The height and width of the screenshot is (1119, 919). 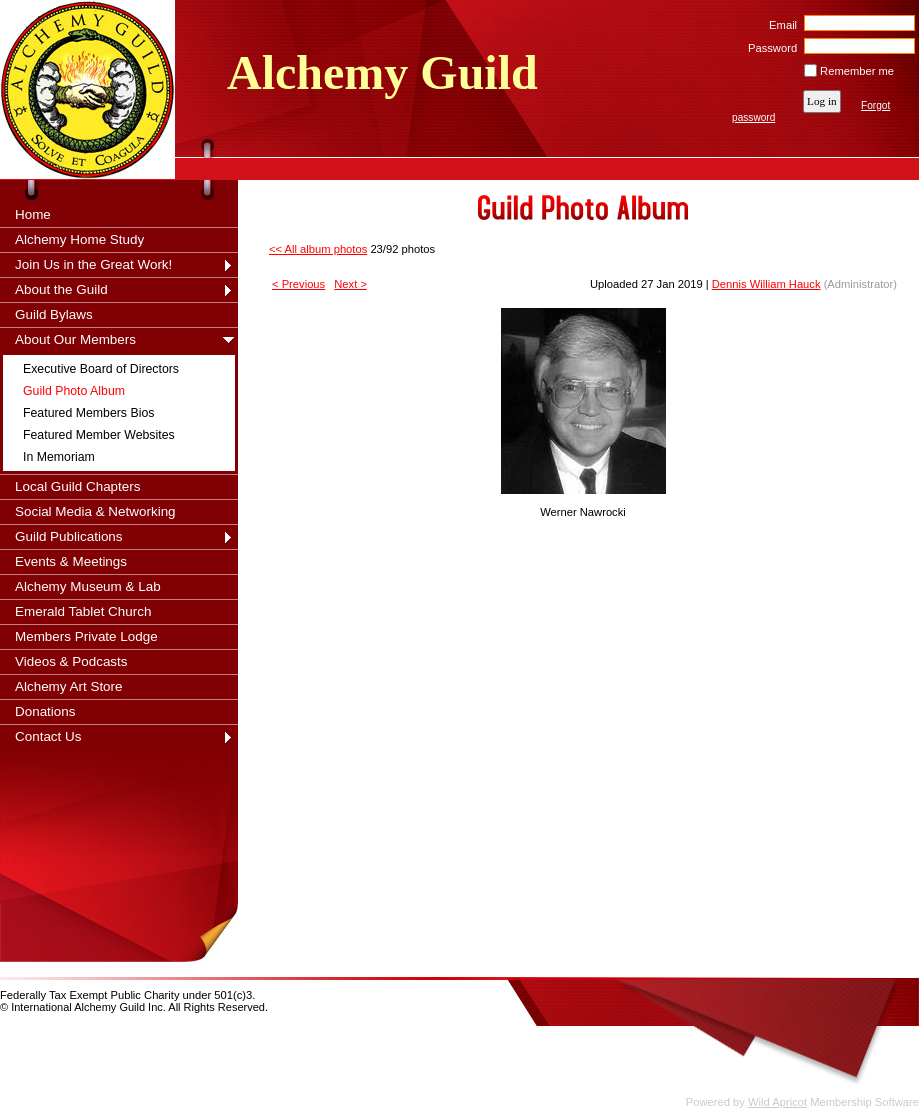 I want to click on Password, so click(x=769, y=48).